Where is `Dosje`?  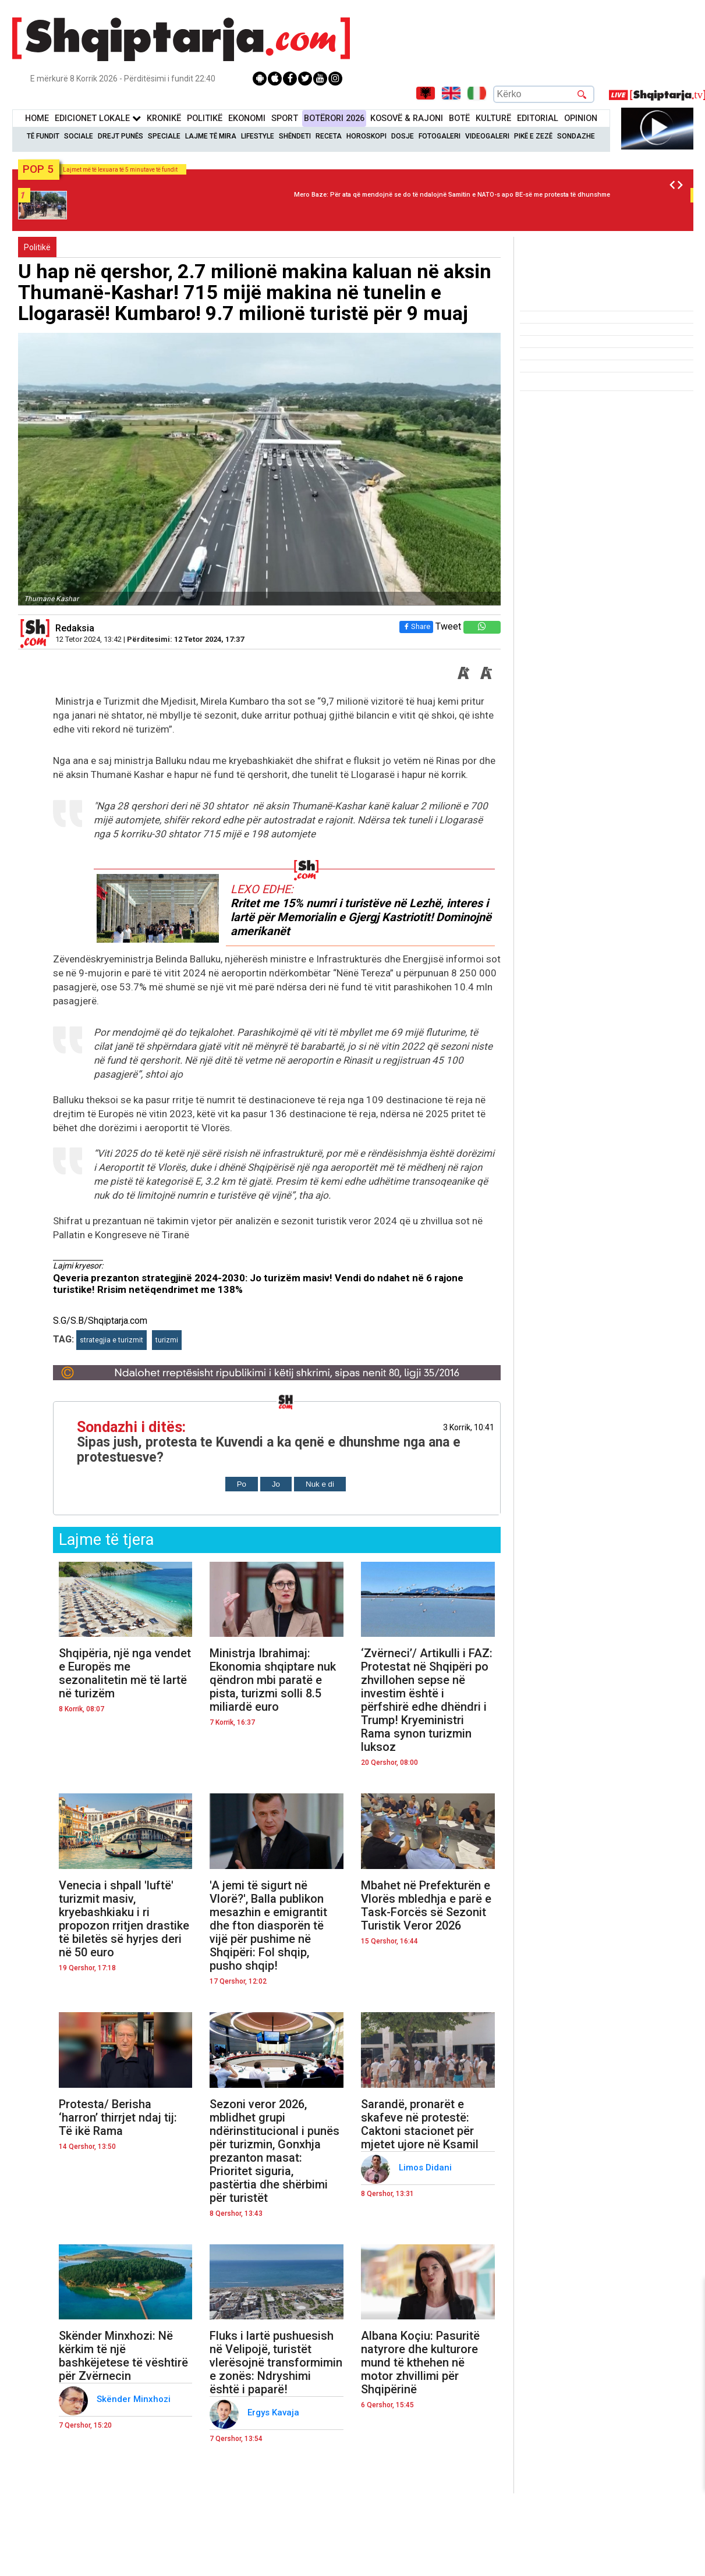 Dosje is located at coordinates (402, 136).